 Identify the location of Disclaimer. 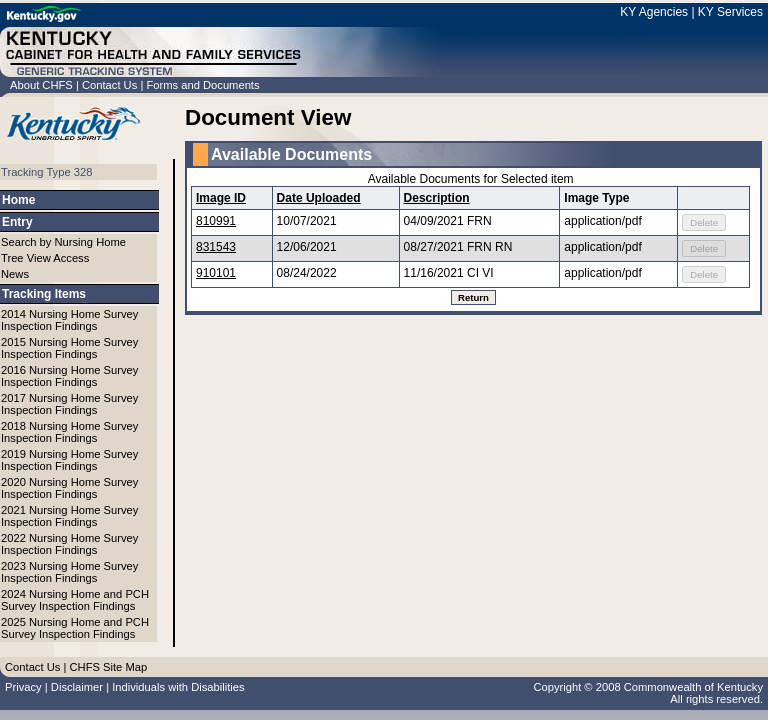
(77, 687).